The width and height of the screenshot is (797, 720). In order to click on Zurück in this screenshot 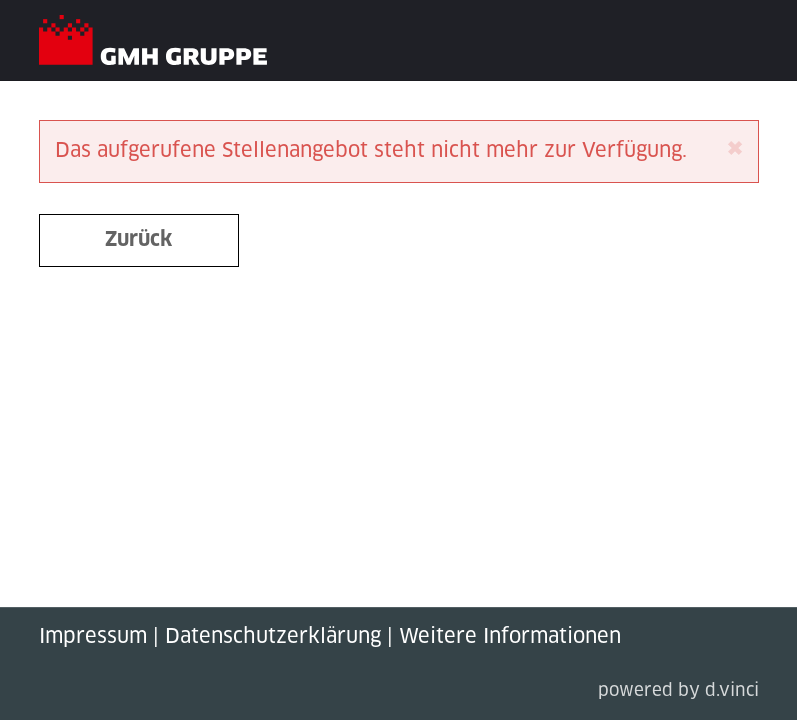, I will do `click(138, 240)`.